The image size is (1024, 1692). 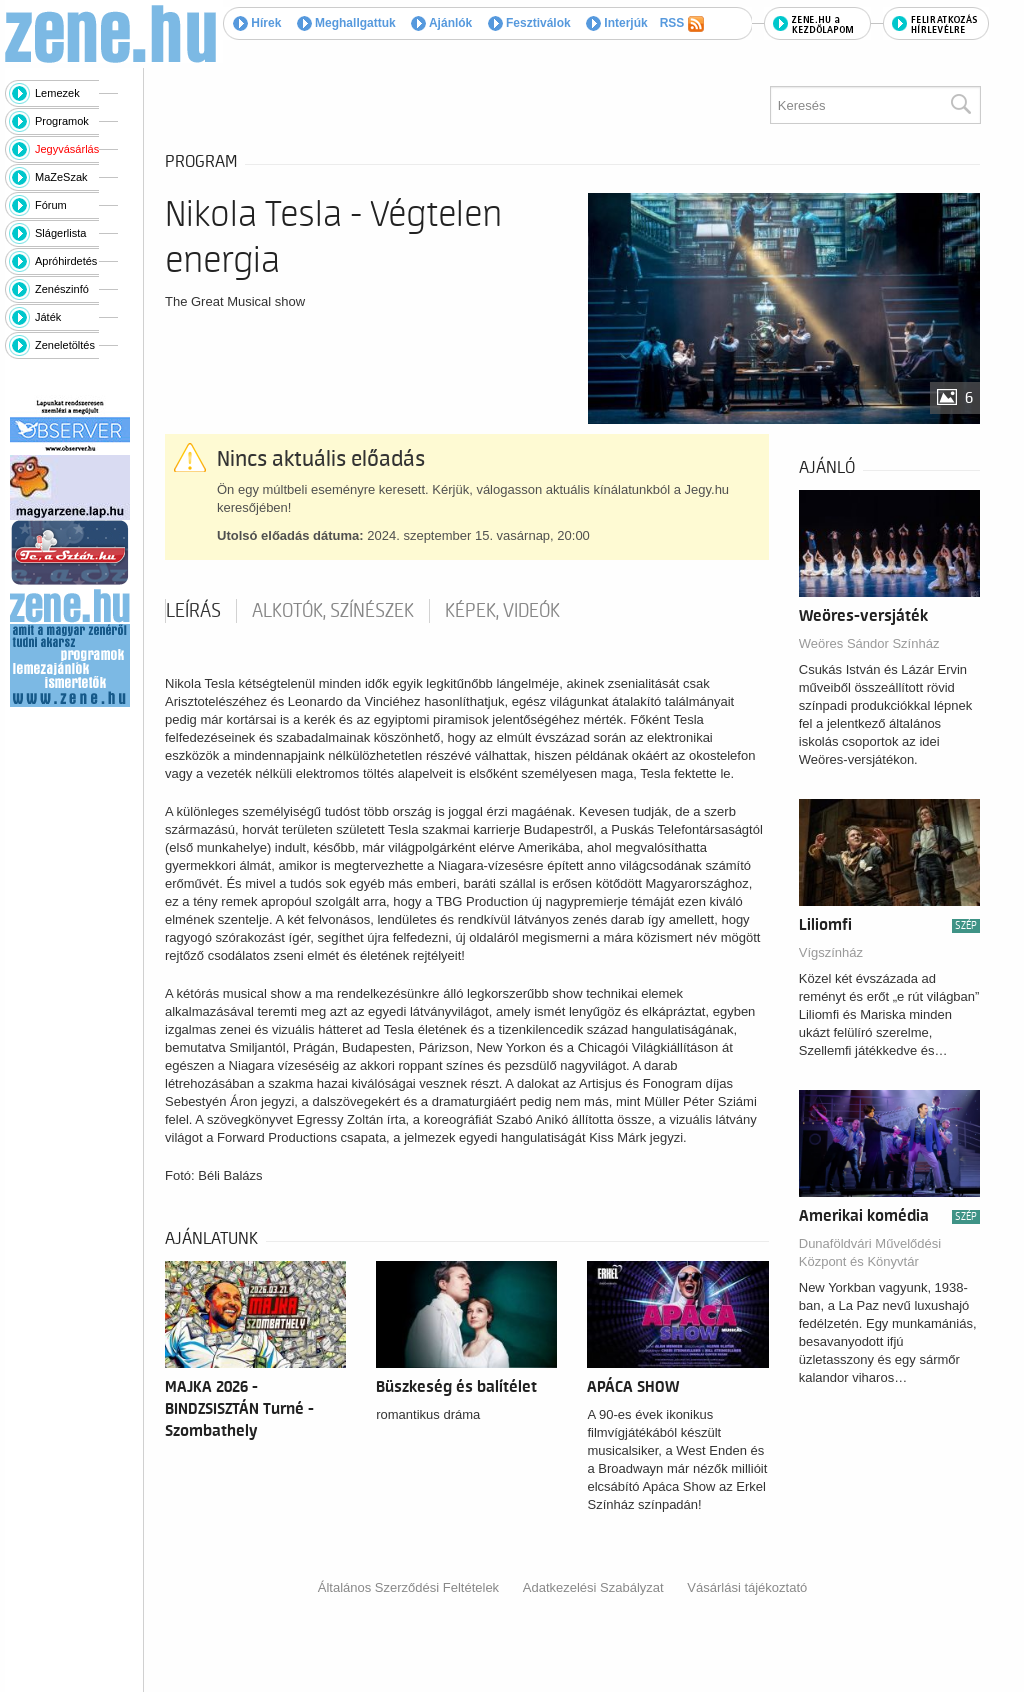 I want to click on Lemezek, so click(x=57, y=93).